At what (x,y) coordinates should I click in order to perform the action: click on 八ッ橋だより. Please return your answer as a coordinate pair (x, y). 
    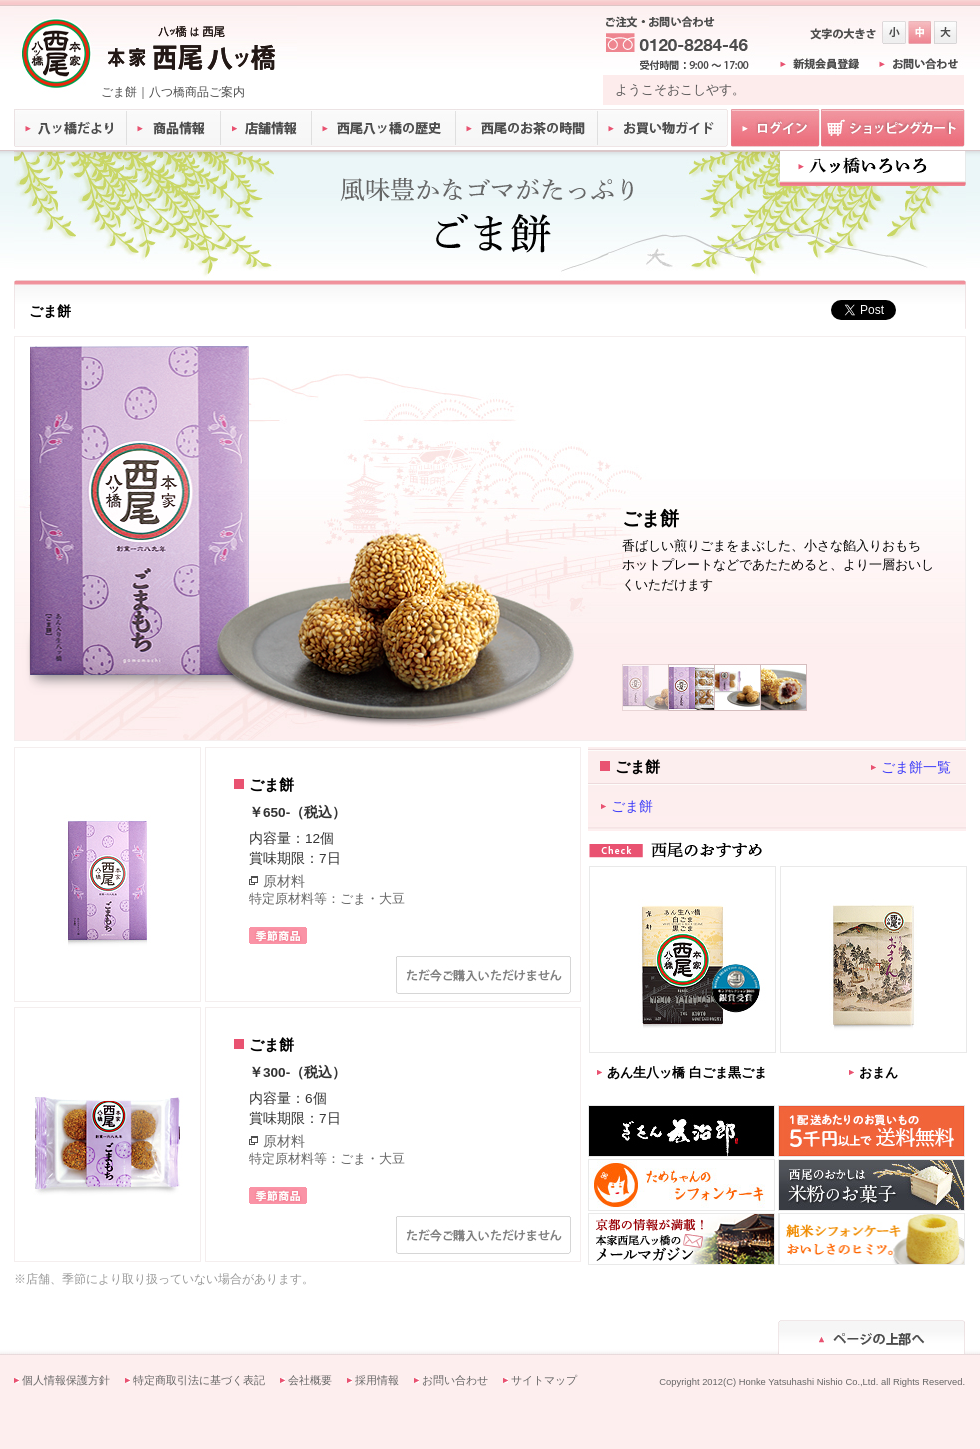
    Looking at the image, I should click on (70, 128).